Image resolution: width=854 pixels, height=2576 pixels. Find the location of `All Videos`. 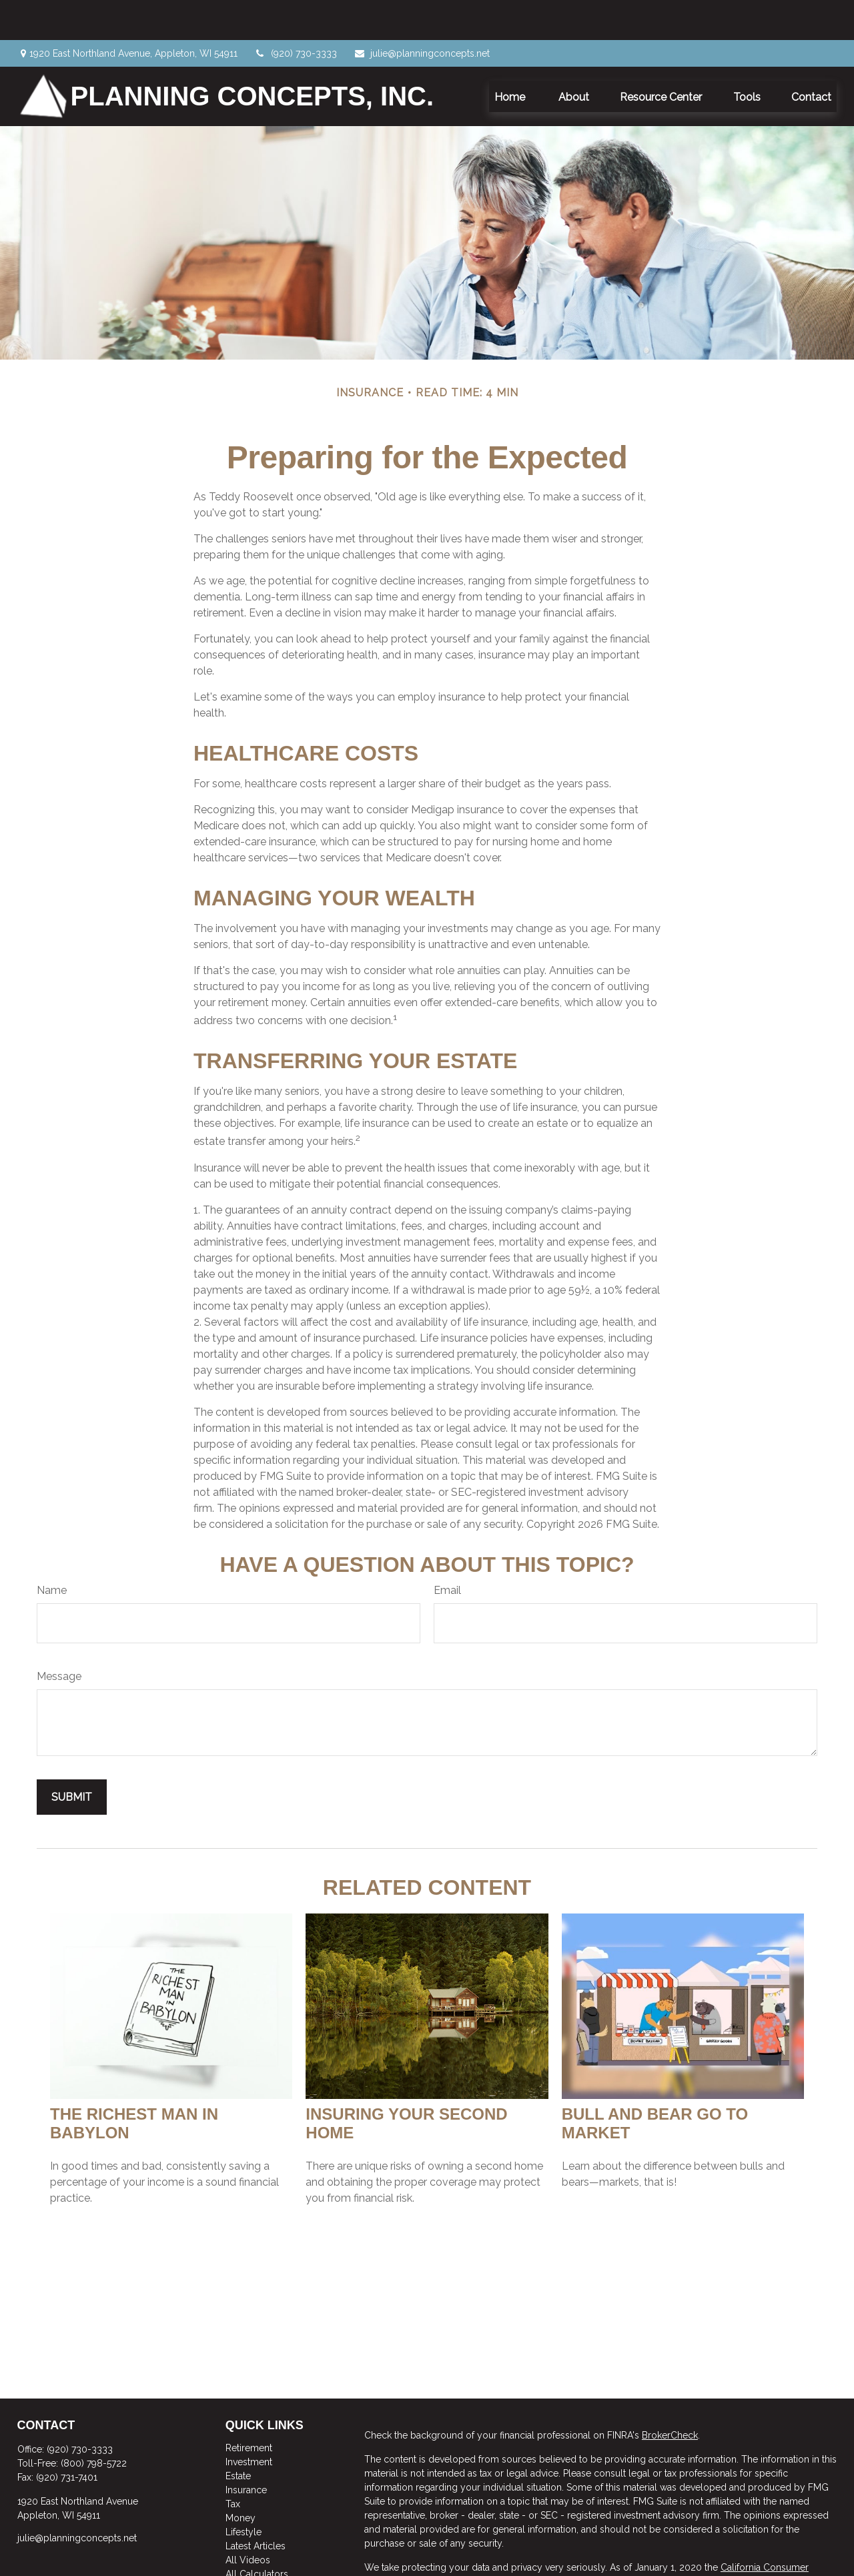

All Videos is located at coordinates (248, 2520).